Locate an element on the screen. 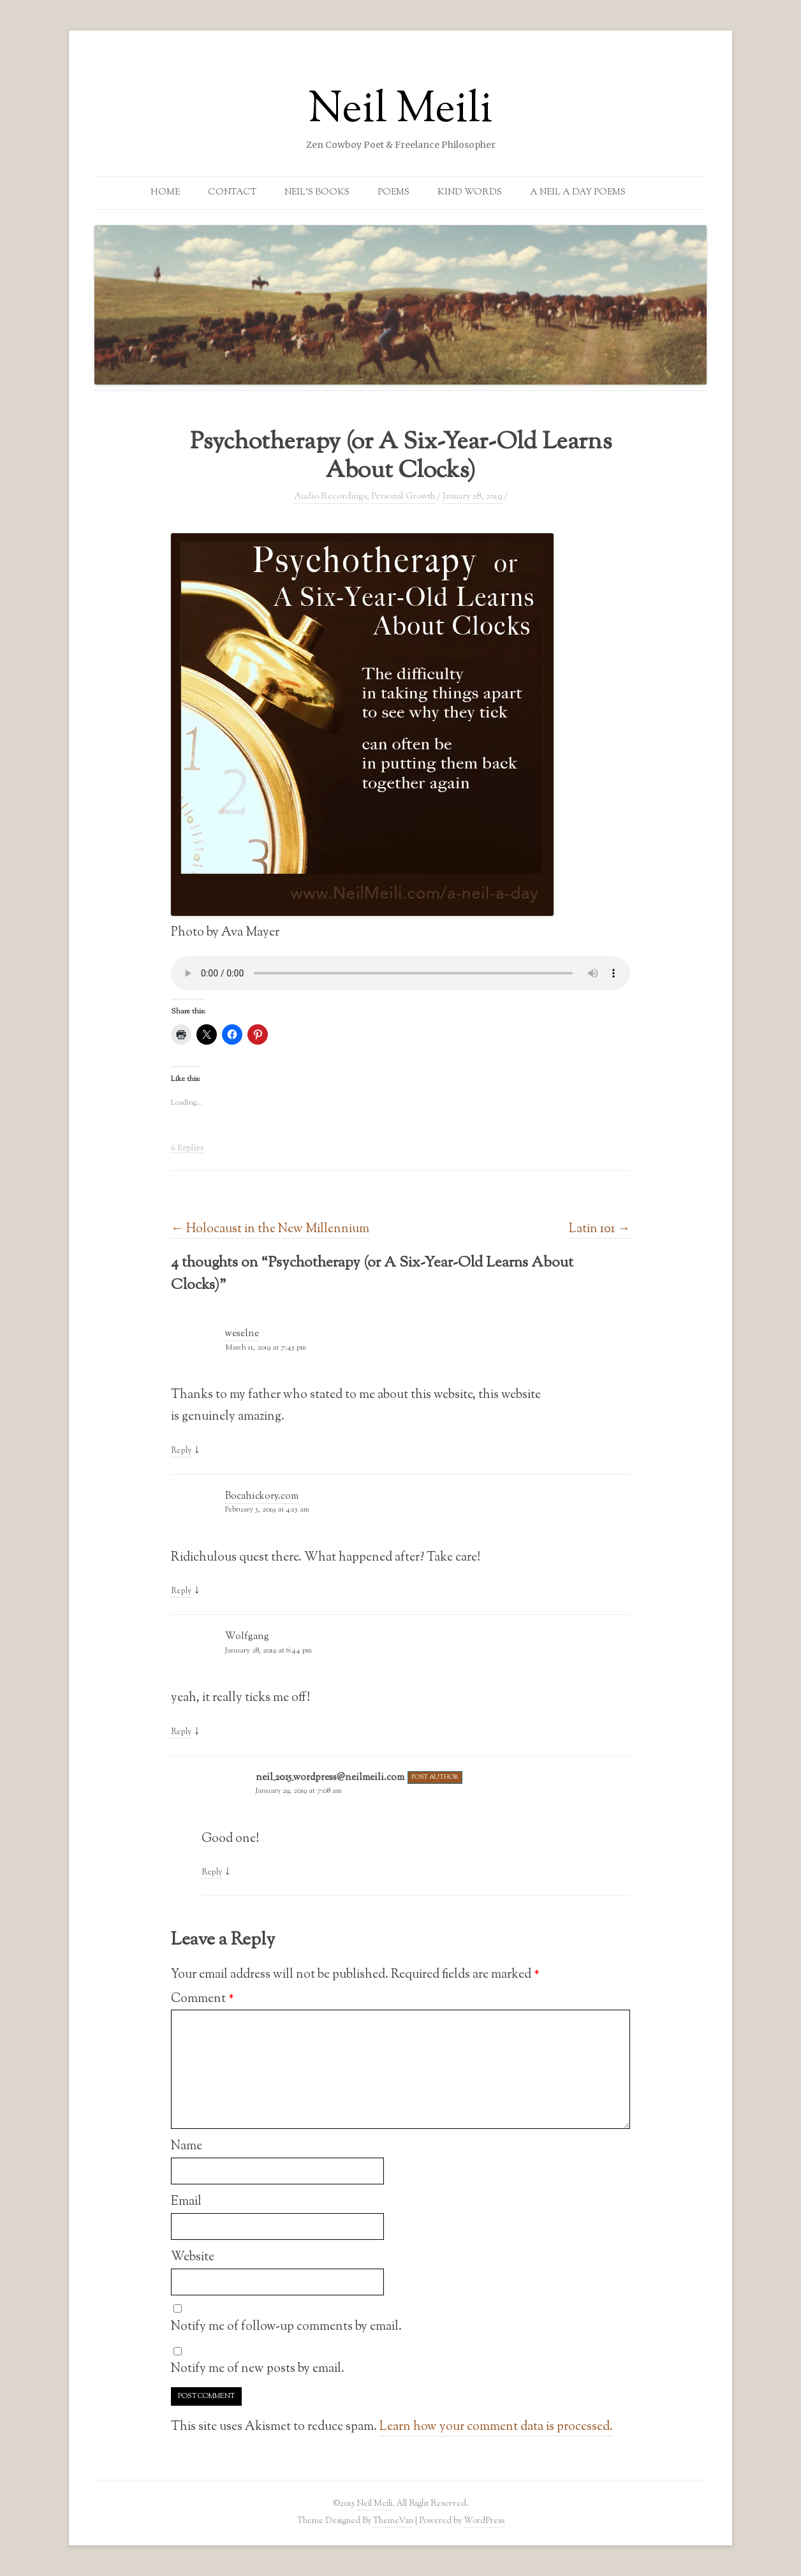  Reply [Reply to Bocahickory.com] is located at coordinates (181, 1591).